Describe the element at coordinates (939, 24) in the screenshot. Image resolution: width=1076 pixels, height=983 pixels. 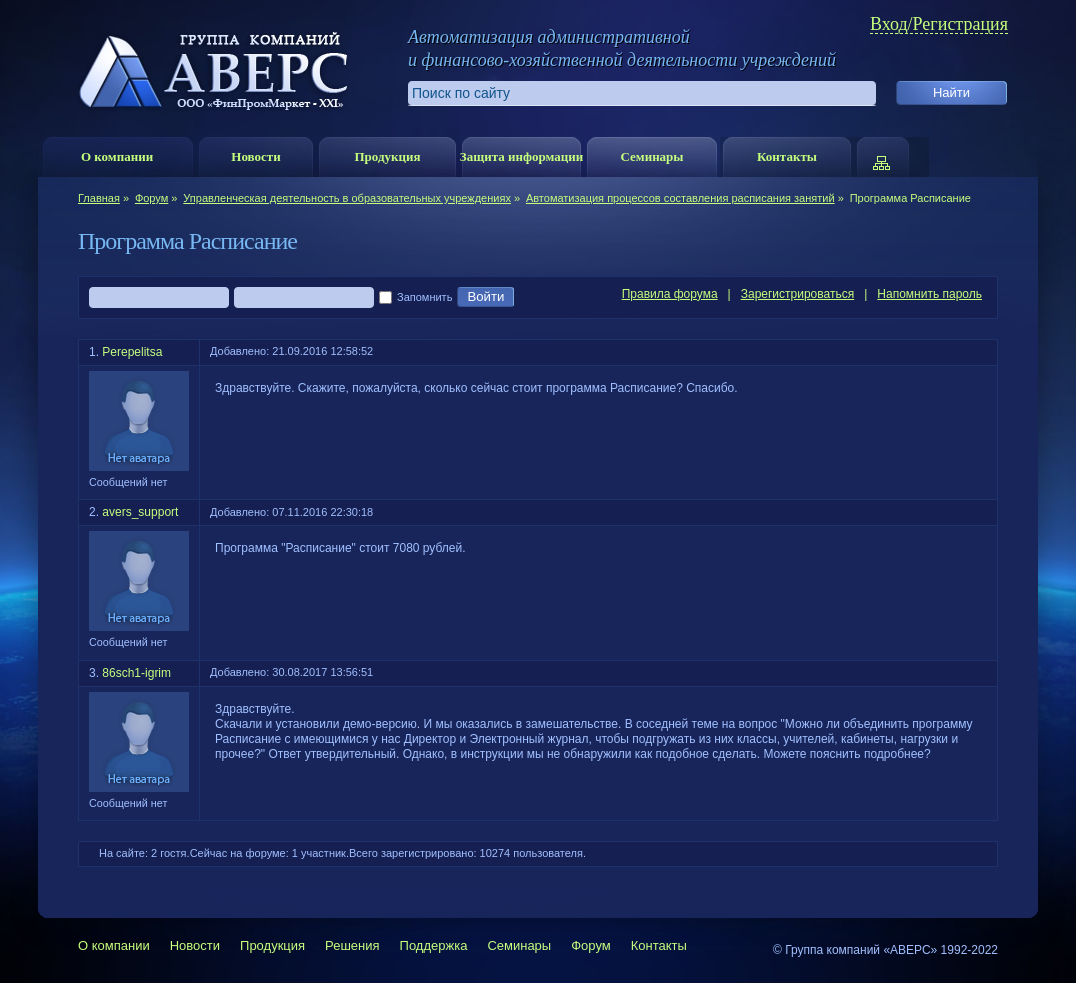
I see `Вход/Регистрация` at that location.